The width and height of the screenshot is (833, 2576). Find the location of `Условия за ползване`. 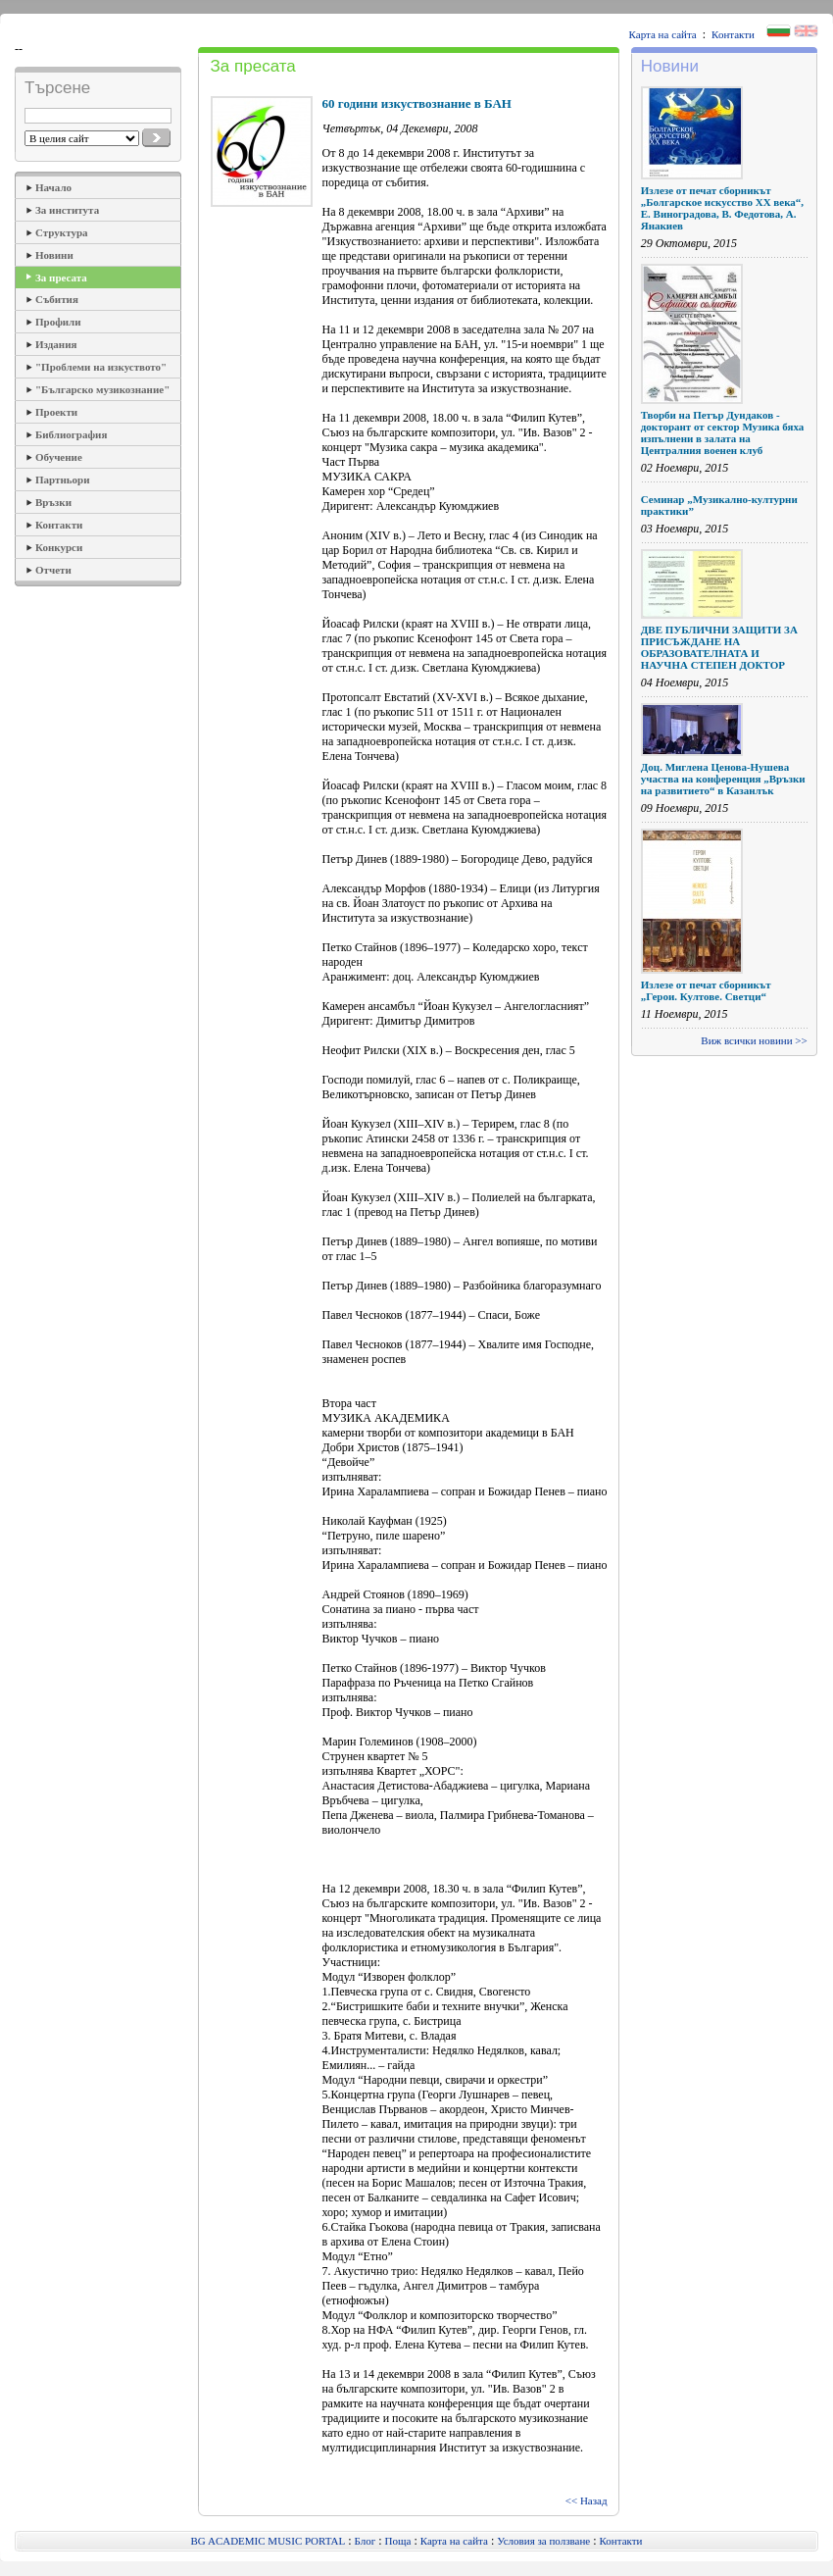

Условия за ползване is located at coordinates (543, 2541).